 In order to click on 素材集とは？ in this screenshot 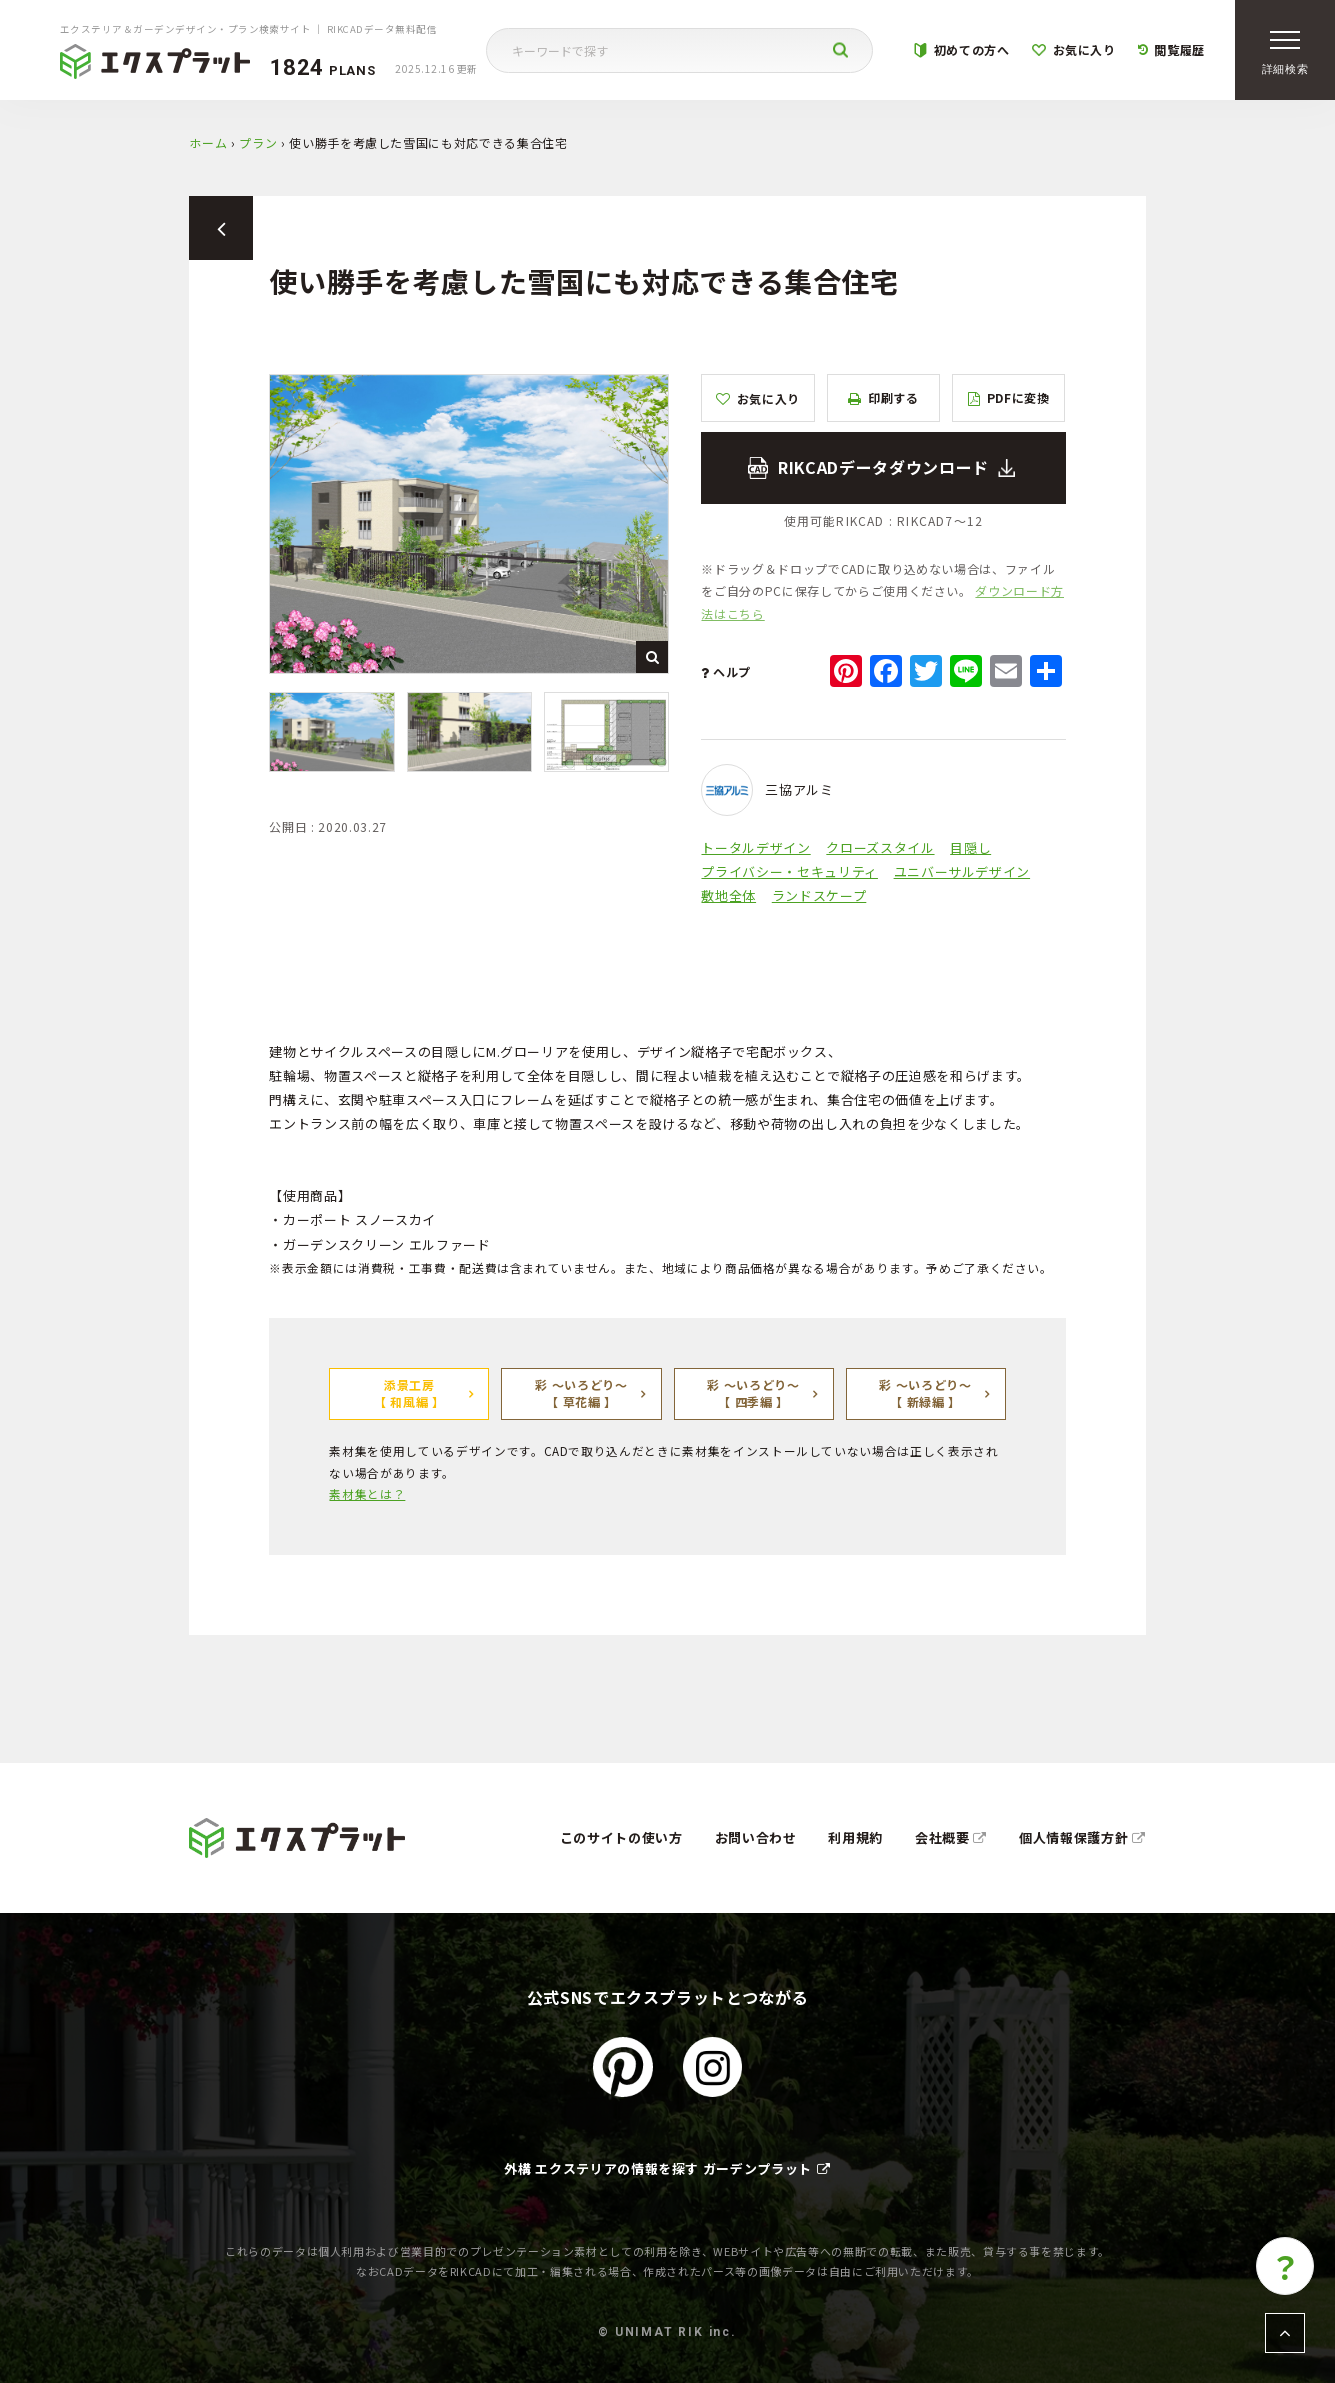, I will do `click(367, 1493)`.